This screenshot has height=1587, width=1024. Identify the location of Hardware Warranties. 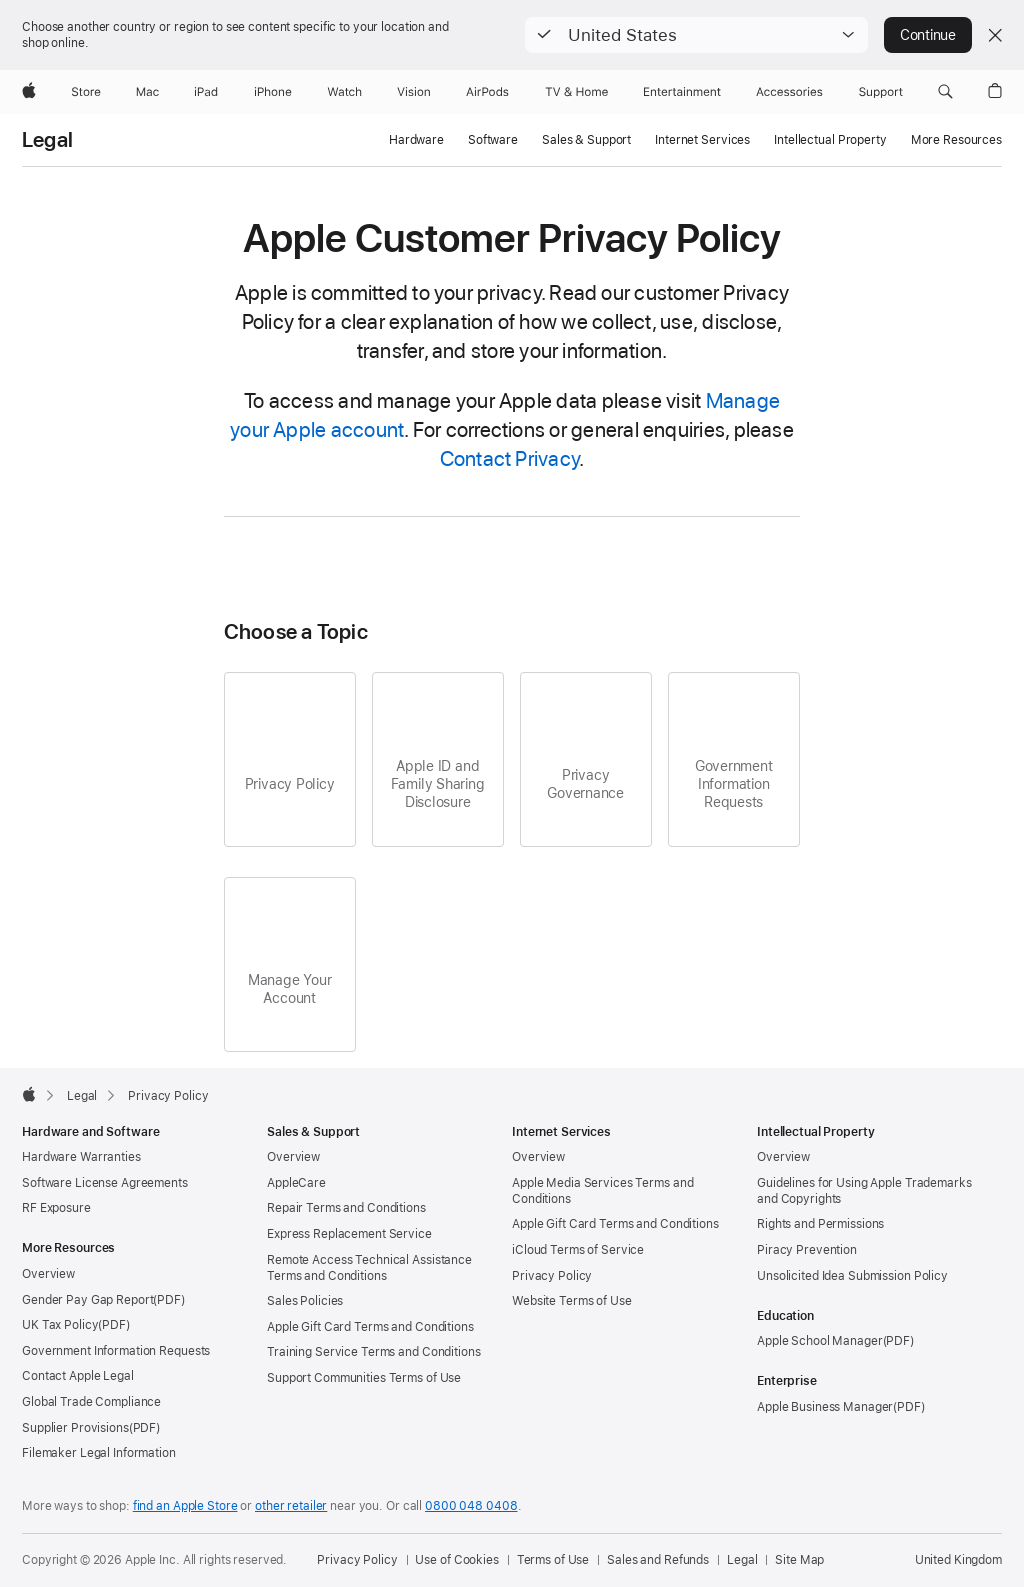
(81, 1157).